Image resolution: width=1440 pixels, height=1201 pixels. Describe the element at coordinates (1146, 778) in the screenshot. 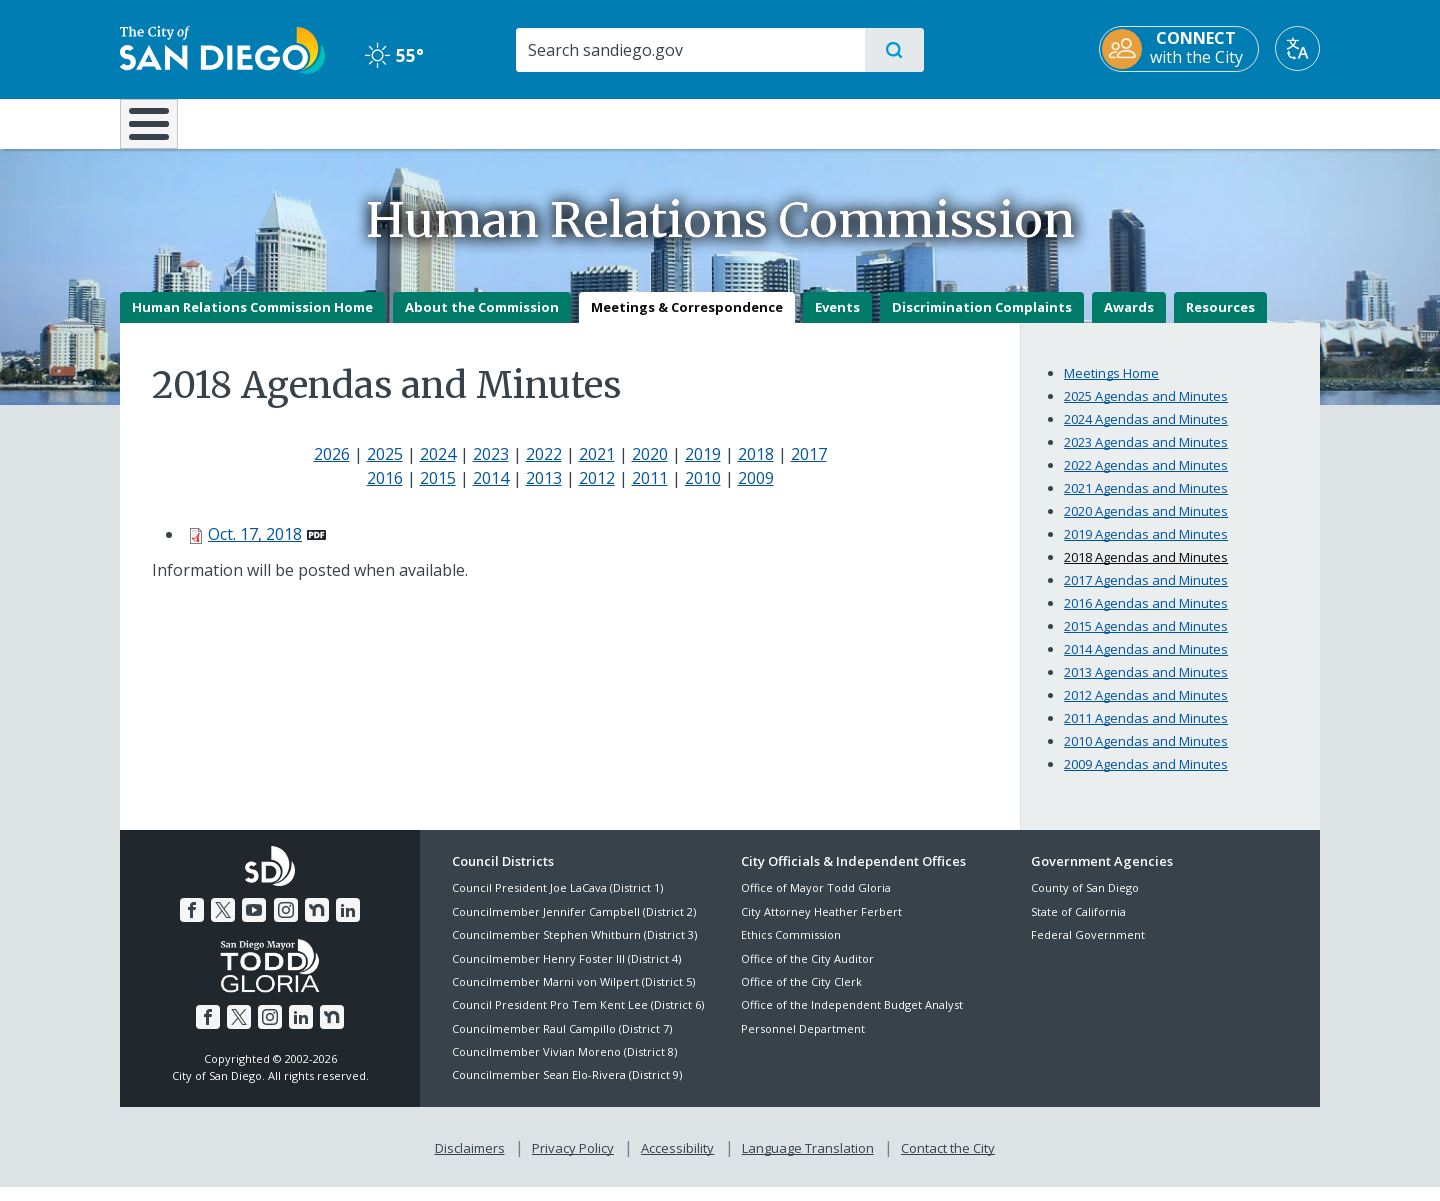

I see `2009 Agendas and Minutes` at that location.